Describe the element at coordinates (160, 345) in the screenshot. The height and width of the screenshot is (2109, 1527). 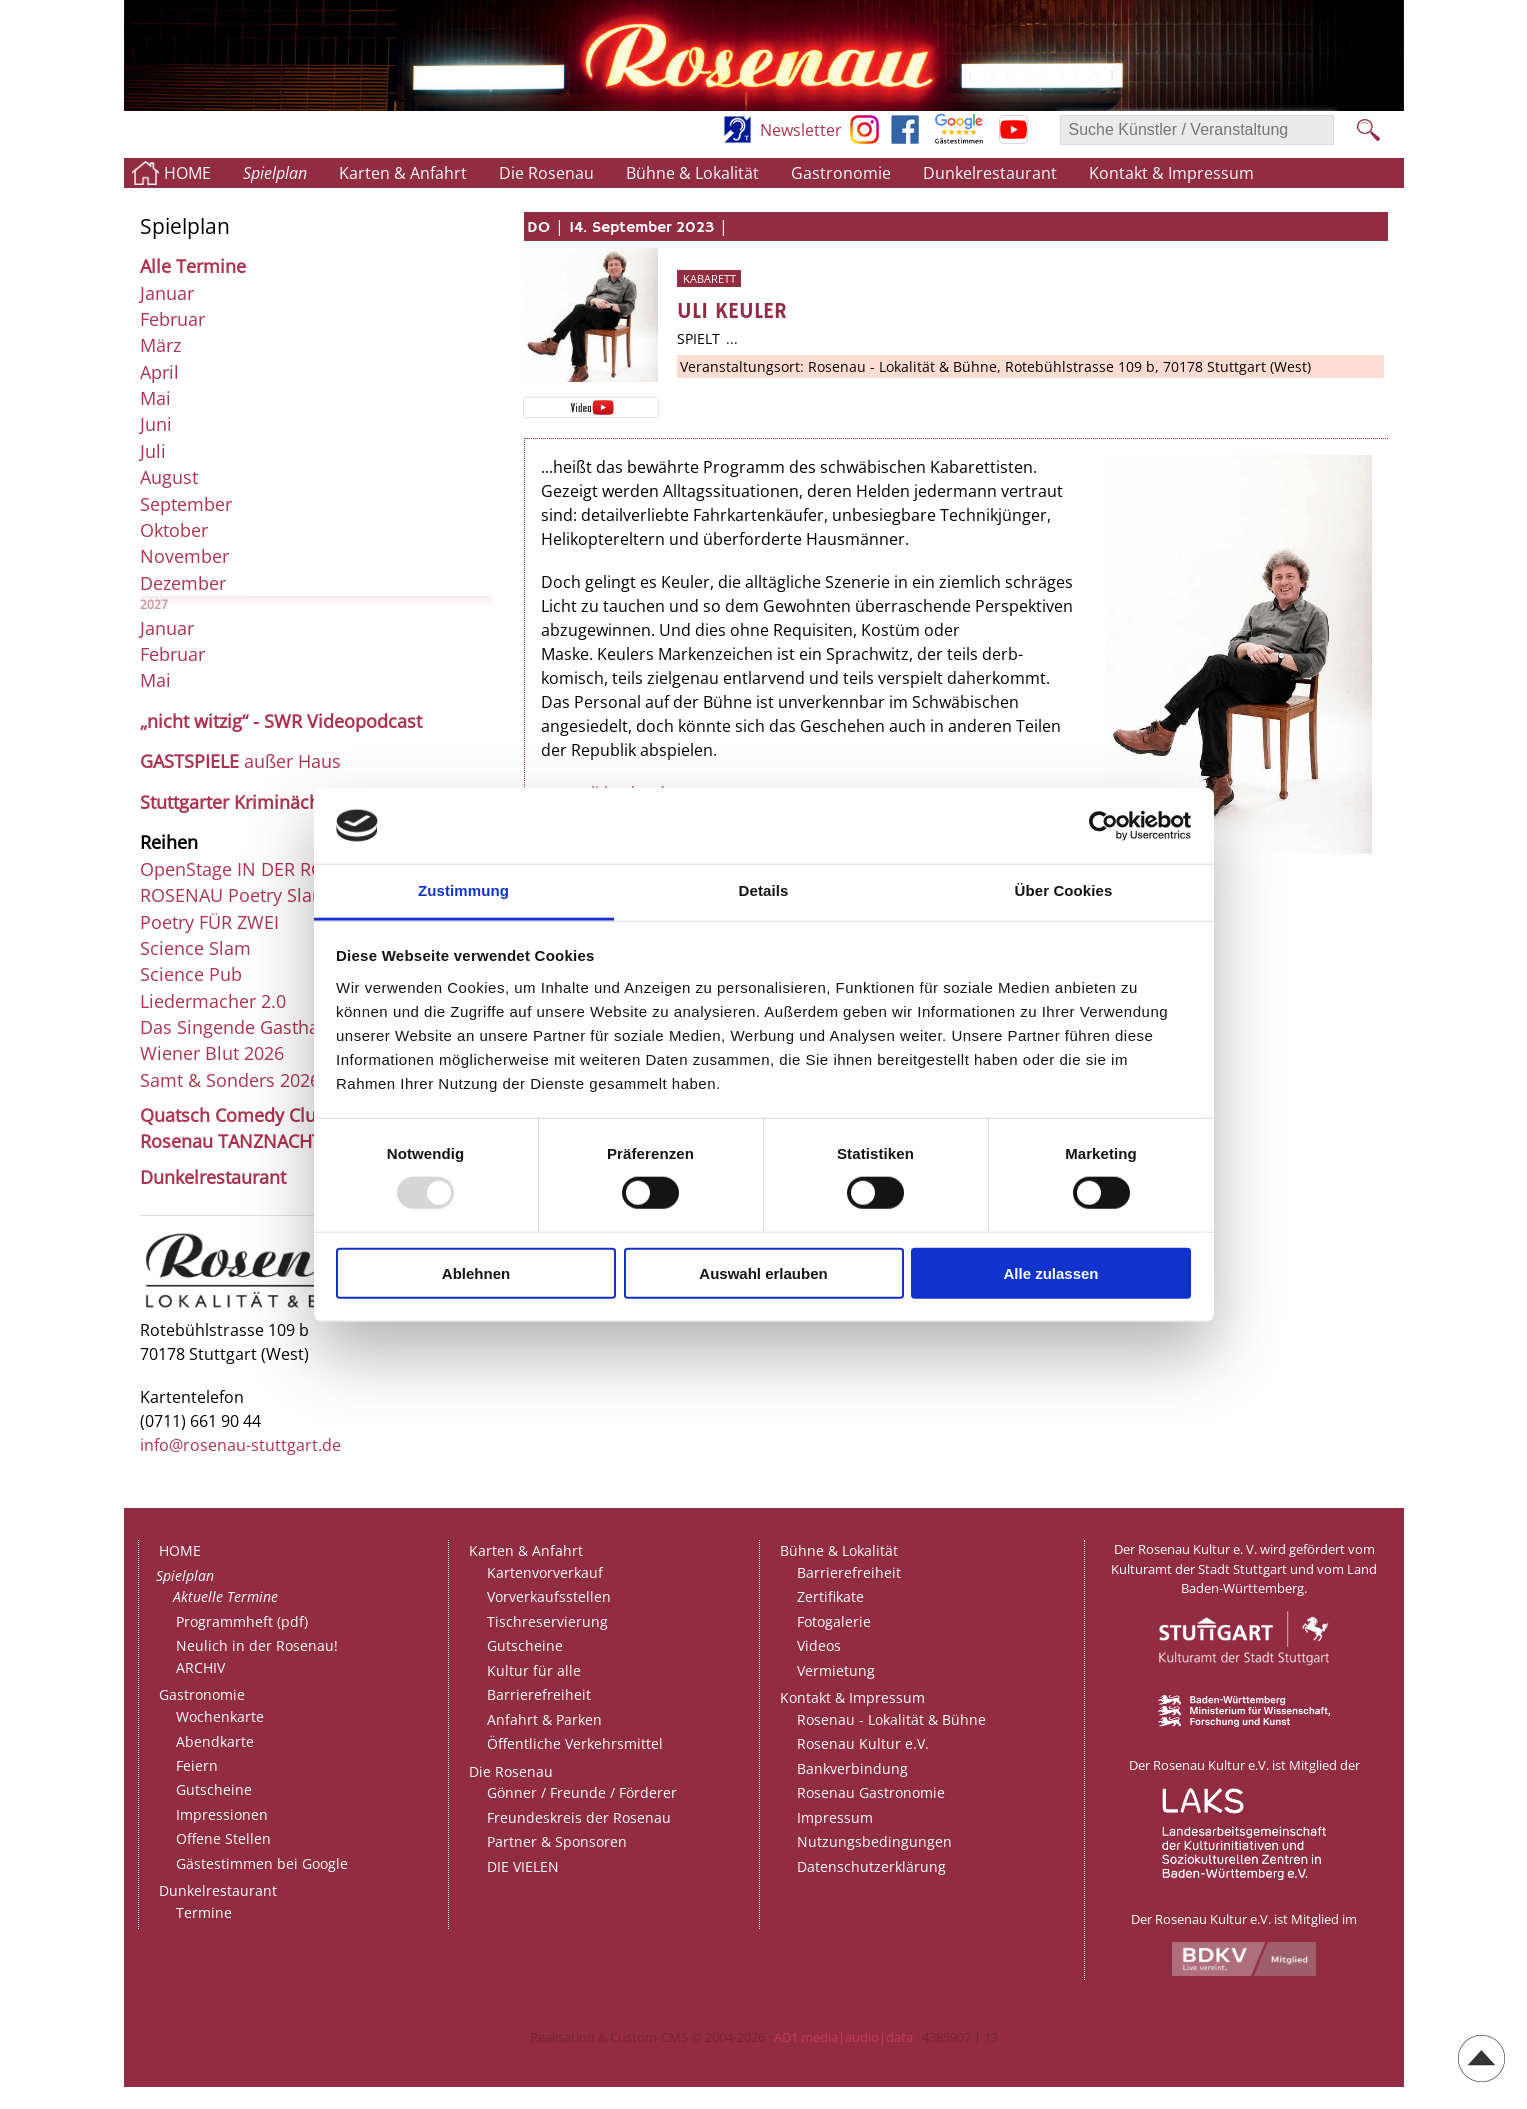
I see `März` at that location.